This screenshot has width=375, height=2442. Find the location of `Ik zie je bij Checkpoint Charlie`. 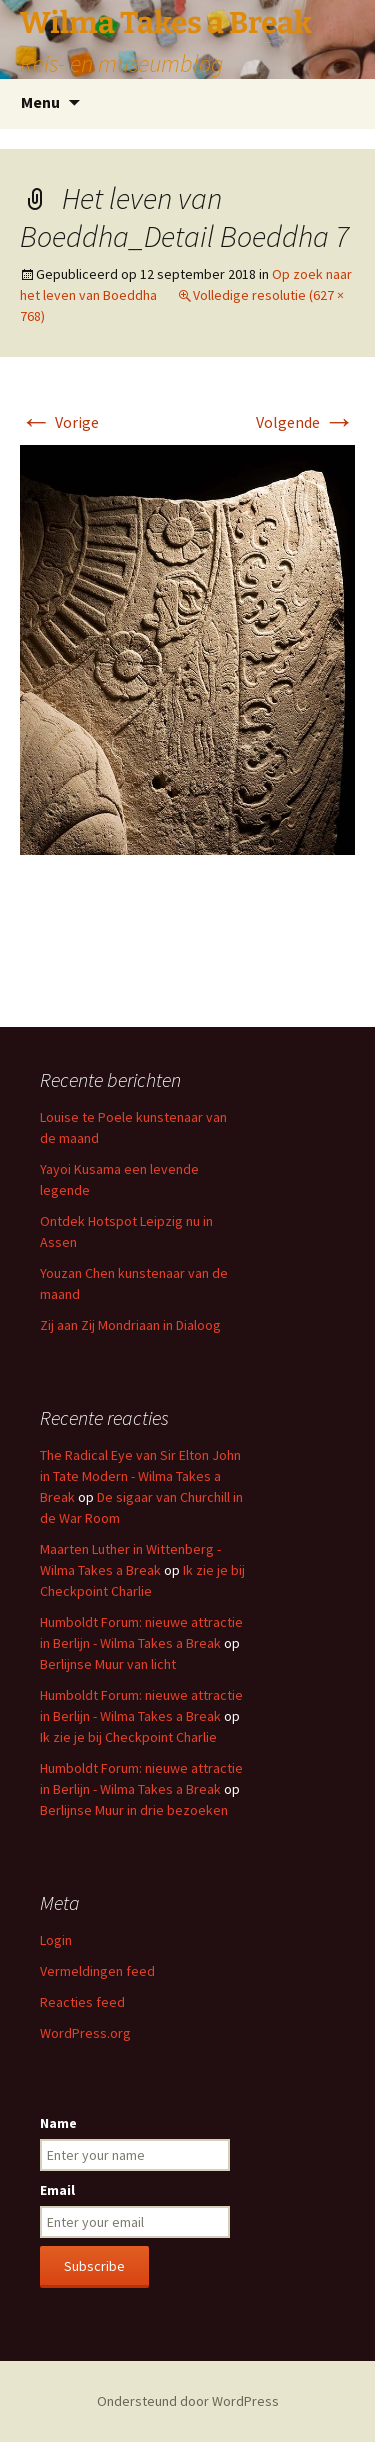

Ik zie je bij Checkpoint Charlie is located at coordinates (128, 1737).